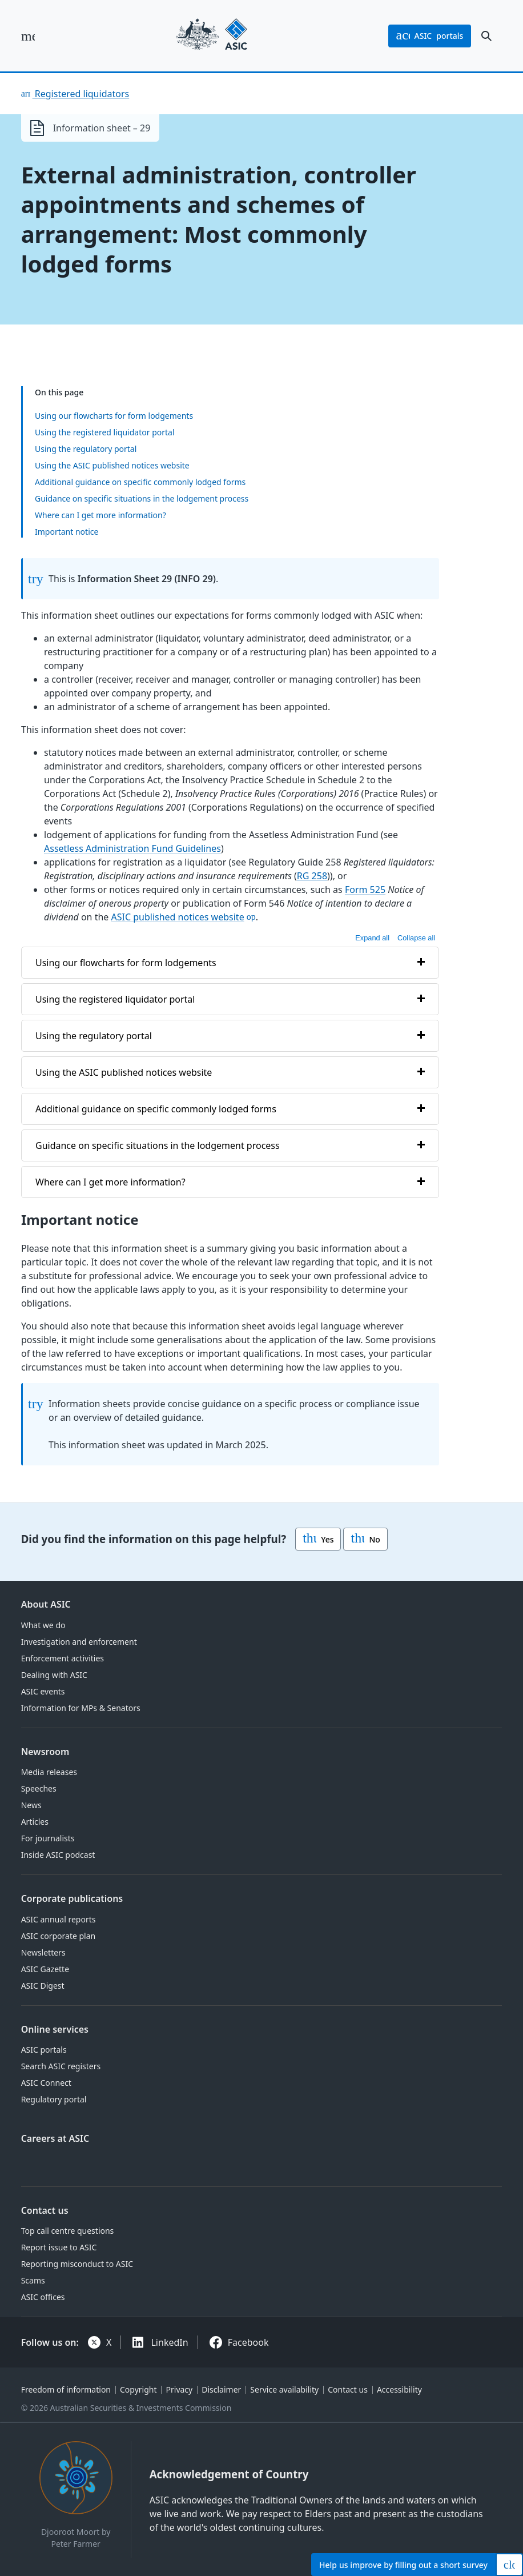 The height and width of the screenshot is (2576, 523). Describe the element at coordinates (45, 2210) in the screenshot. I see `Contact us` at that location.